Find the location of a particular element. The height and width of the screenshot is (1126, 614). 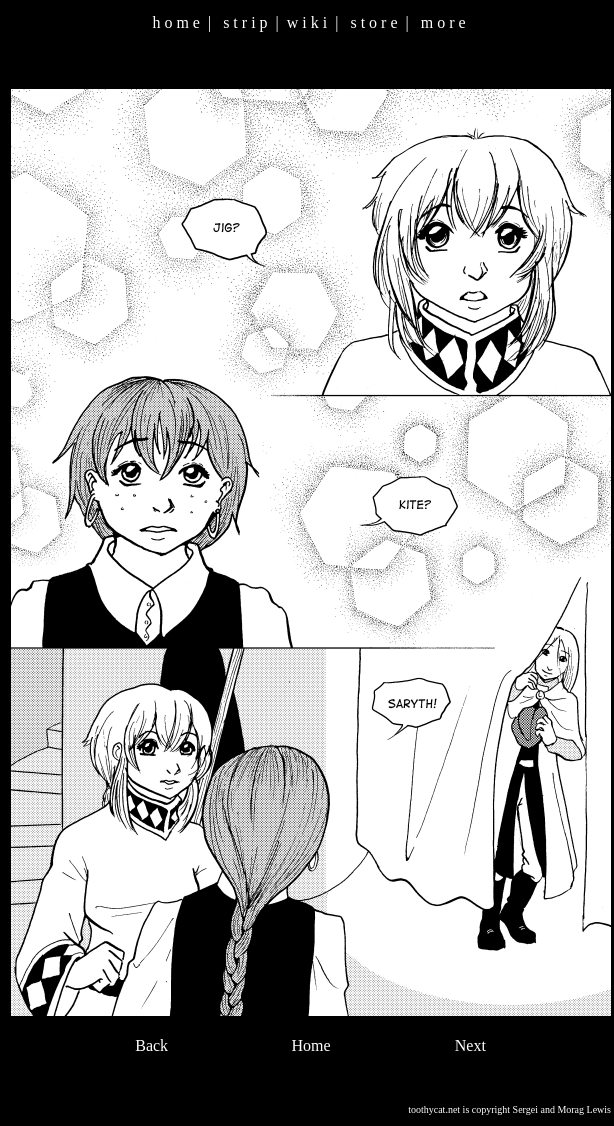

Home is located at coordinates (310, 1045).